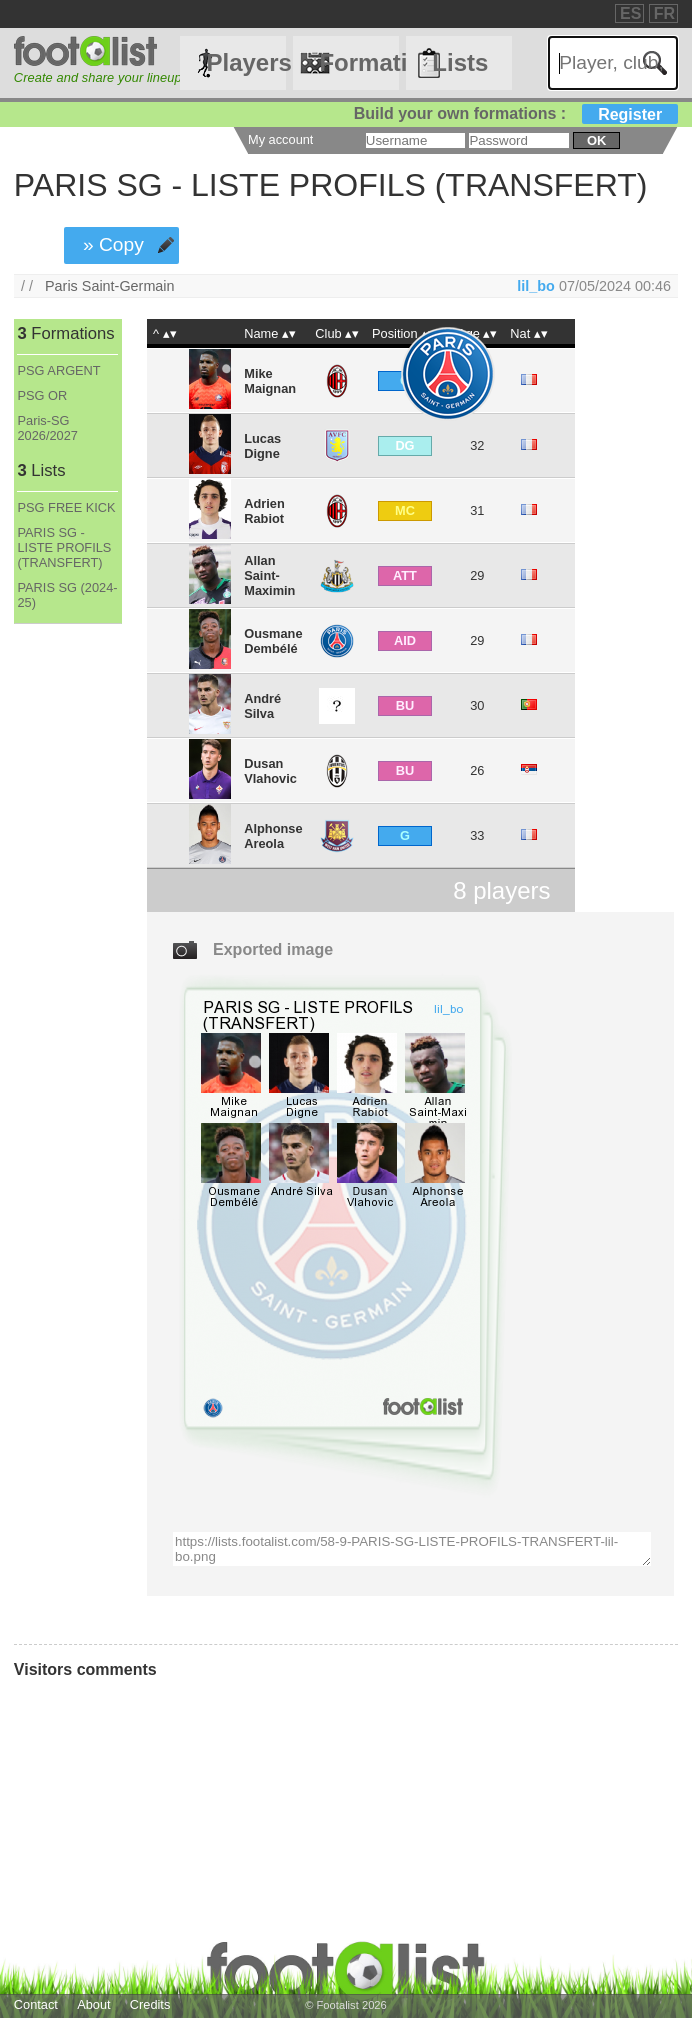 This screenshot has width=692, height=2018. I want to click on ok, so click(596, 140).